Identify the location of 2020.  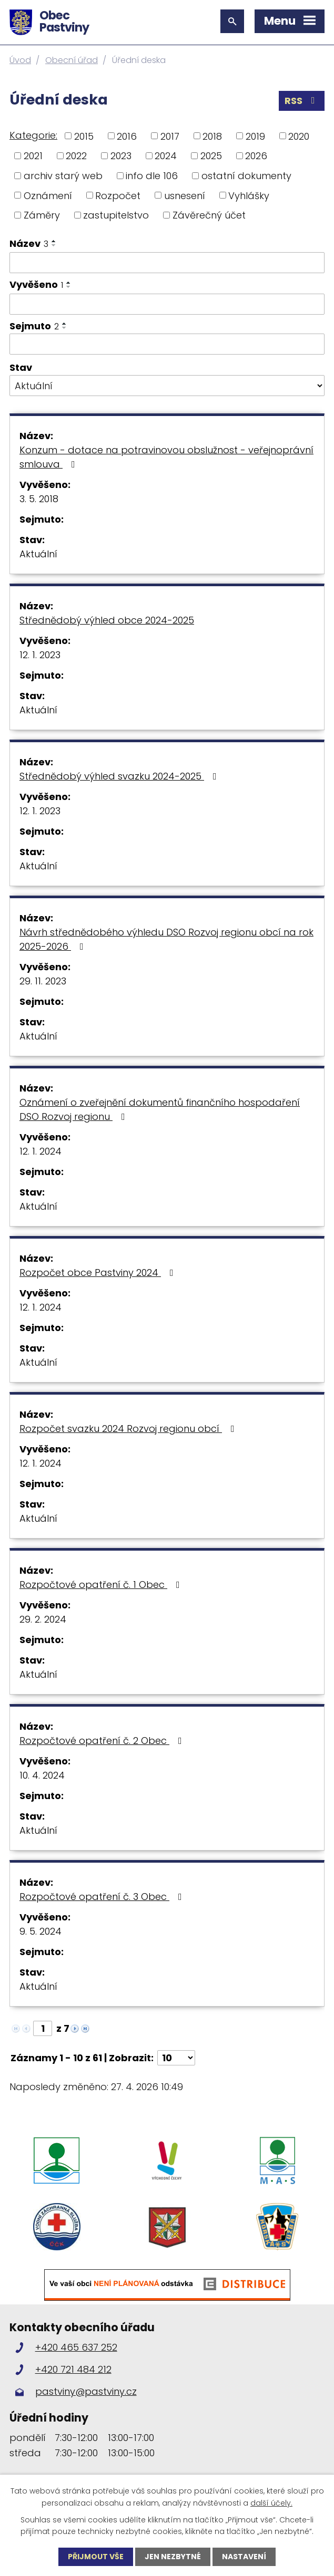
(298, 135).